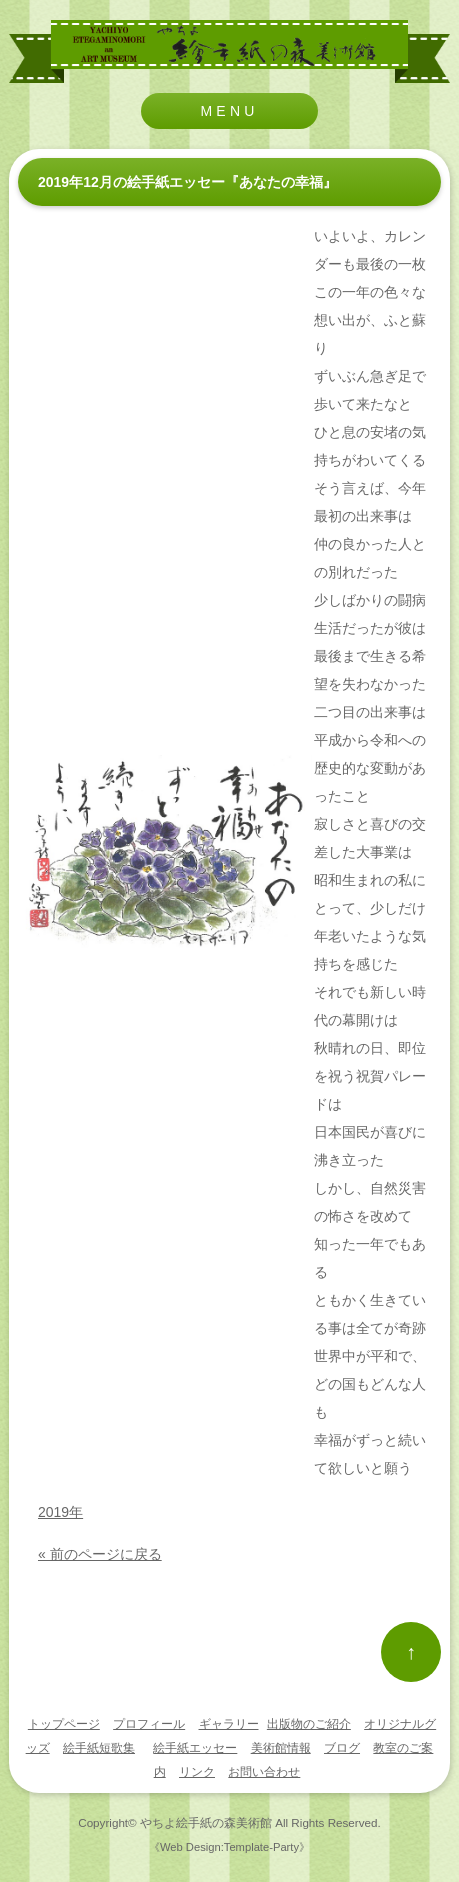 Image resolution: width=459 pixels, height=1882 pixels. Describe the element at coordinates (195, 1748) in the screenshot. I see `絵手紙エッセー` at that location.